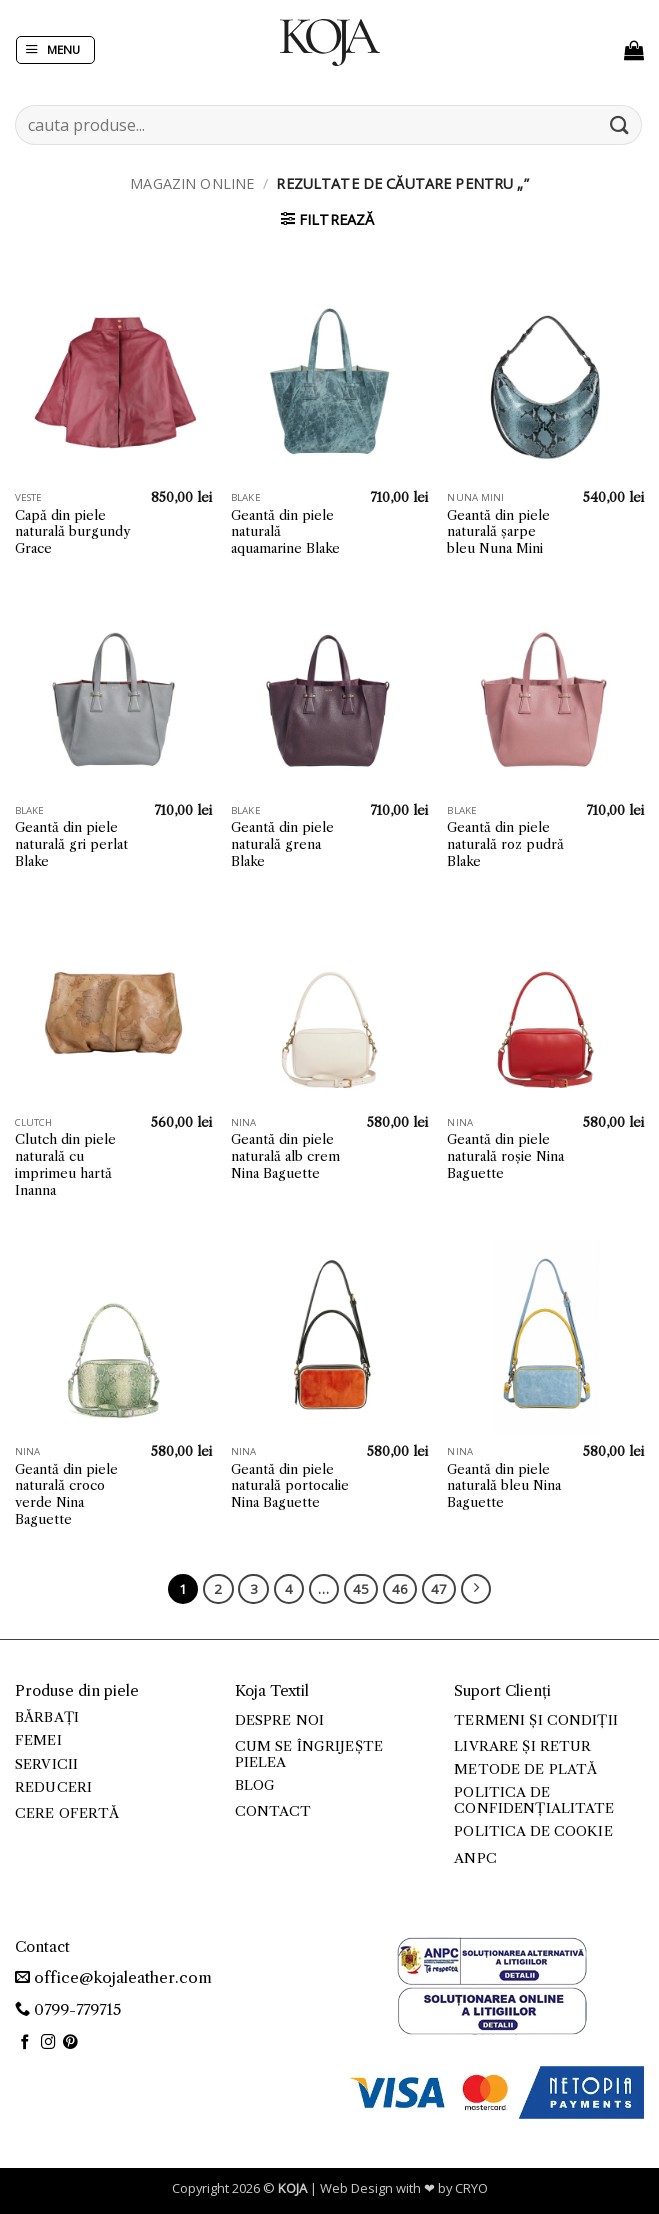  I want to click on Politica de confidențialitate, so click(534, 1800).